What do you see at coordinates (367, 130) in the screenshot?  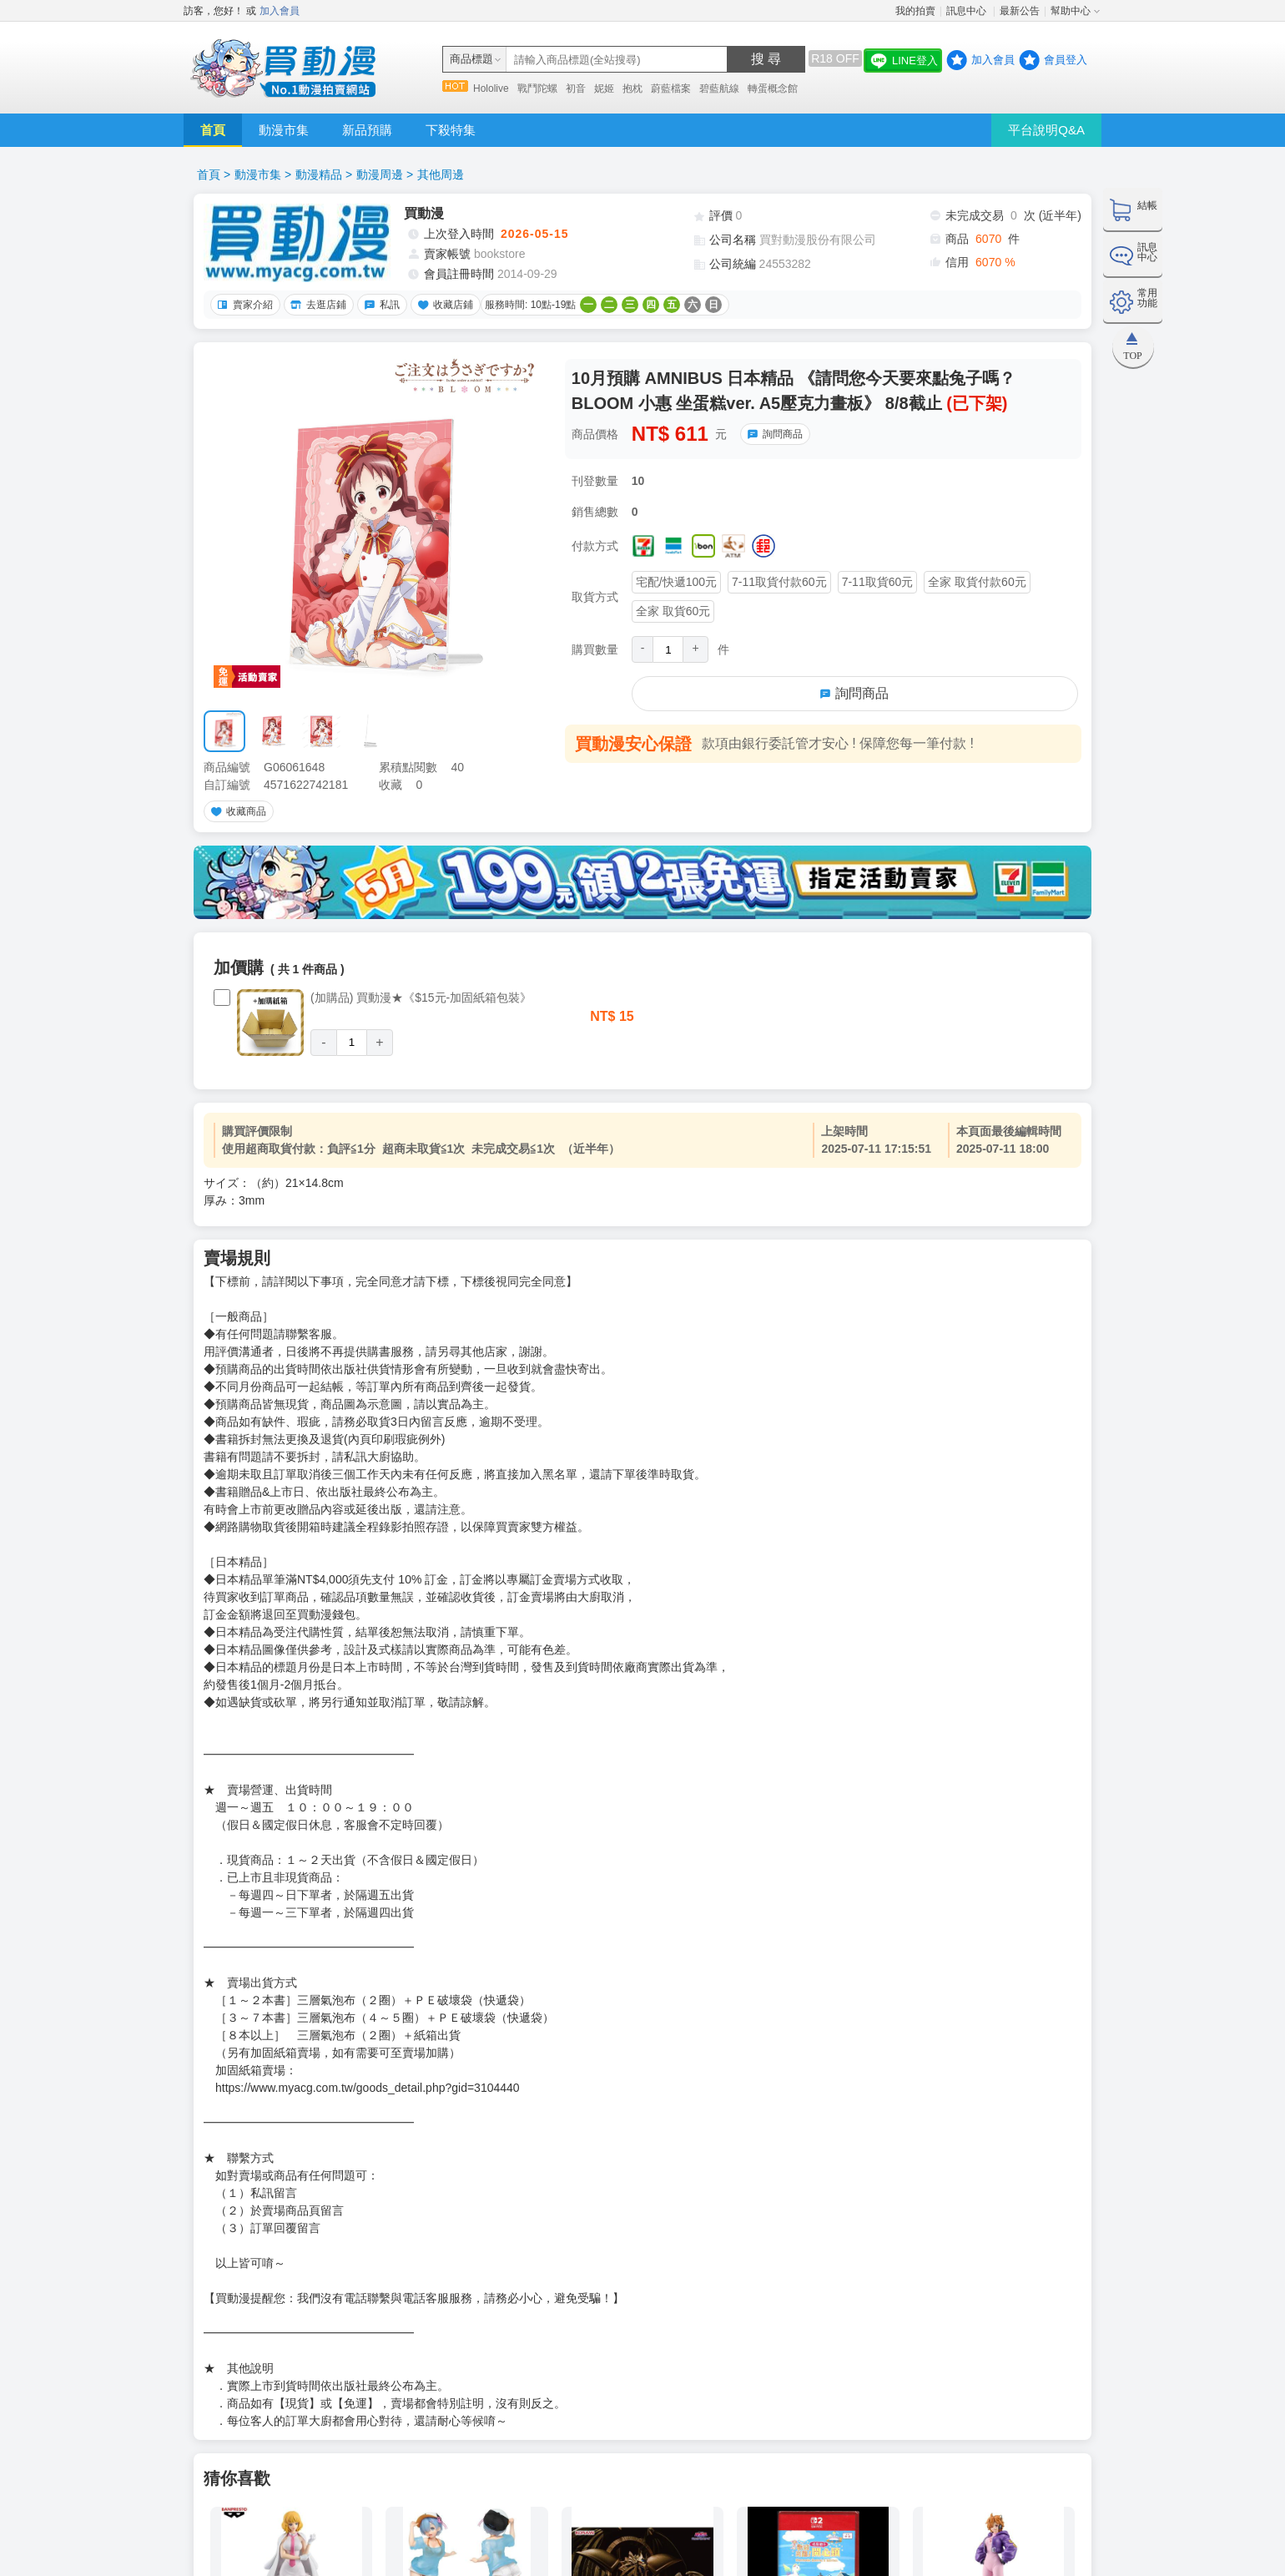 I see `新品預購` at bounding box center [367, 130].